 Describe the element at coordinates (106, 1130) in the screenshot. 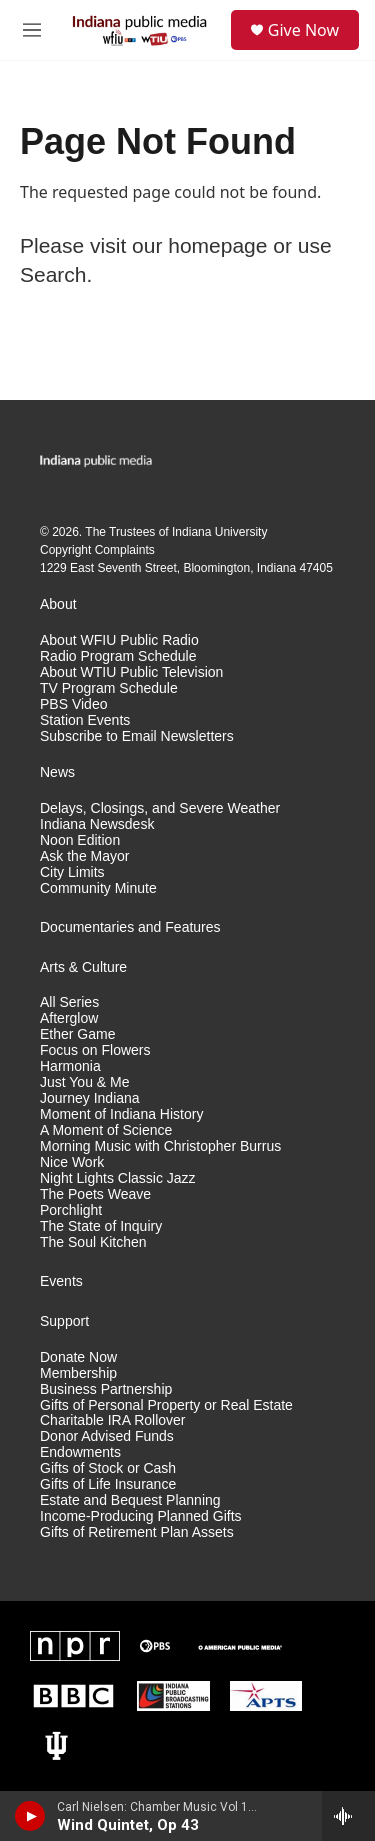

I see `A Moment of Science` at that location.